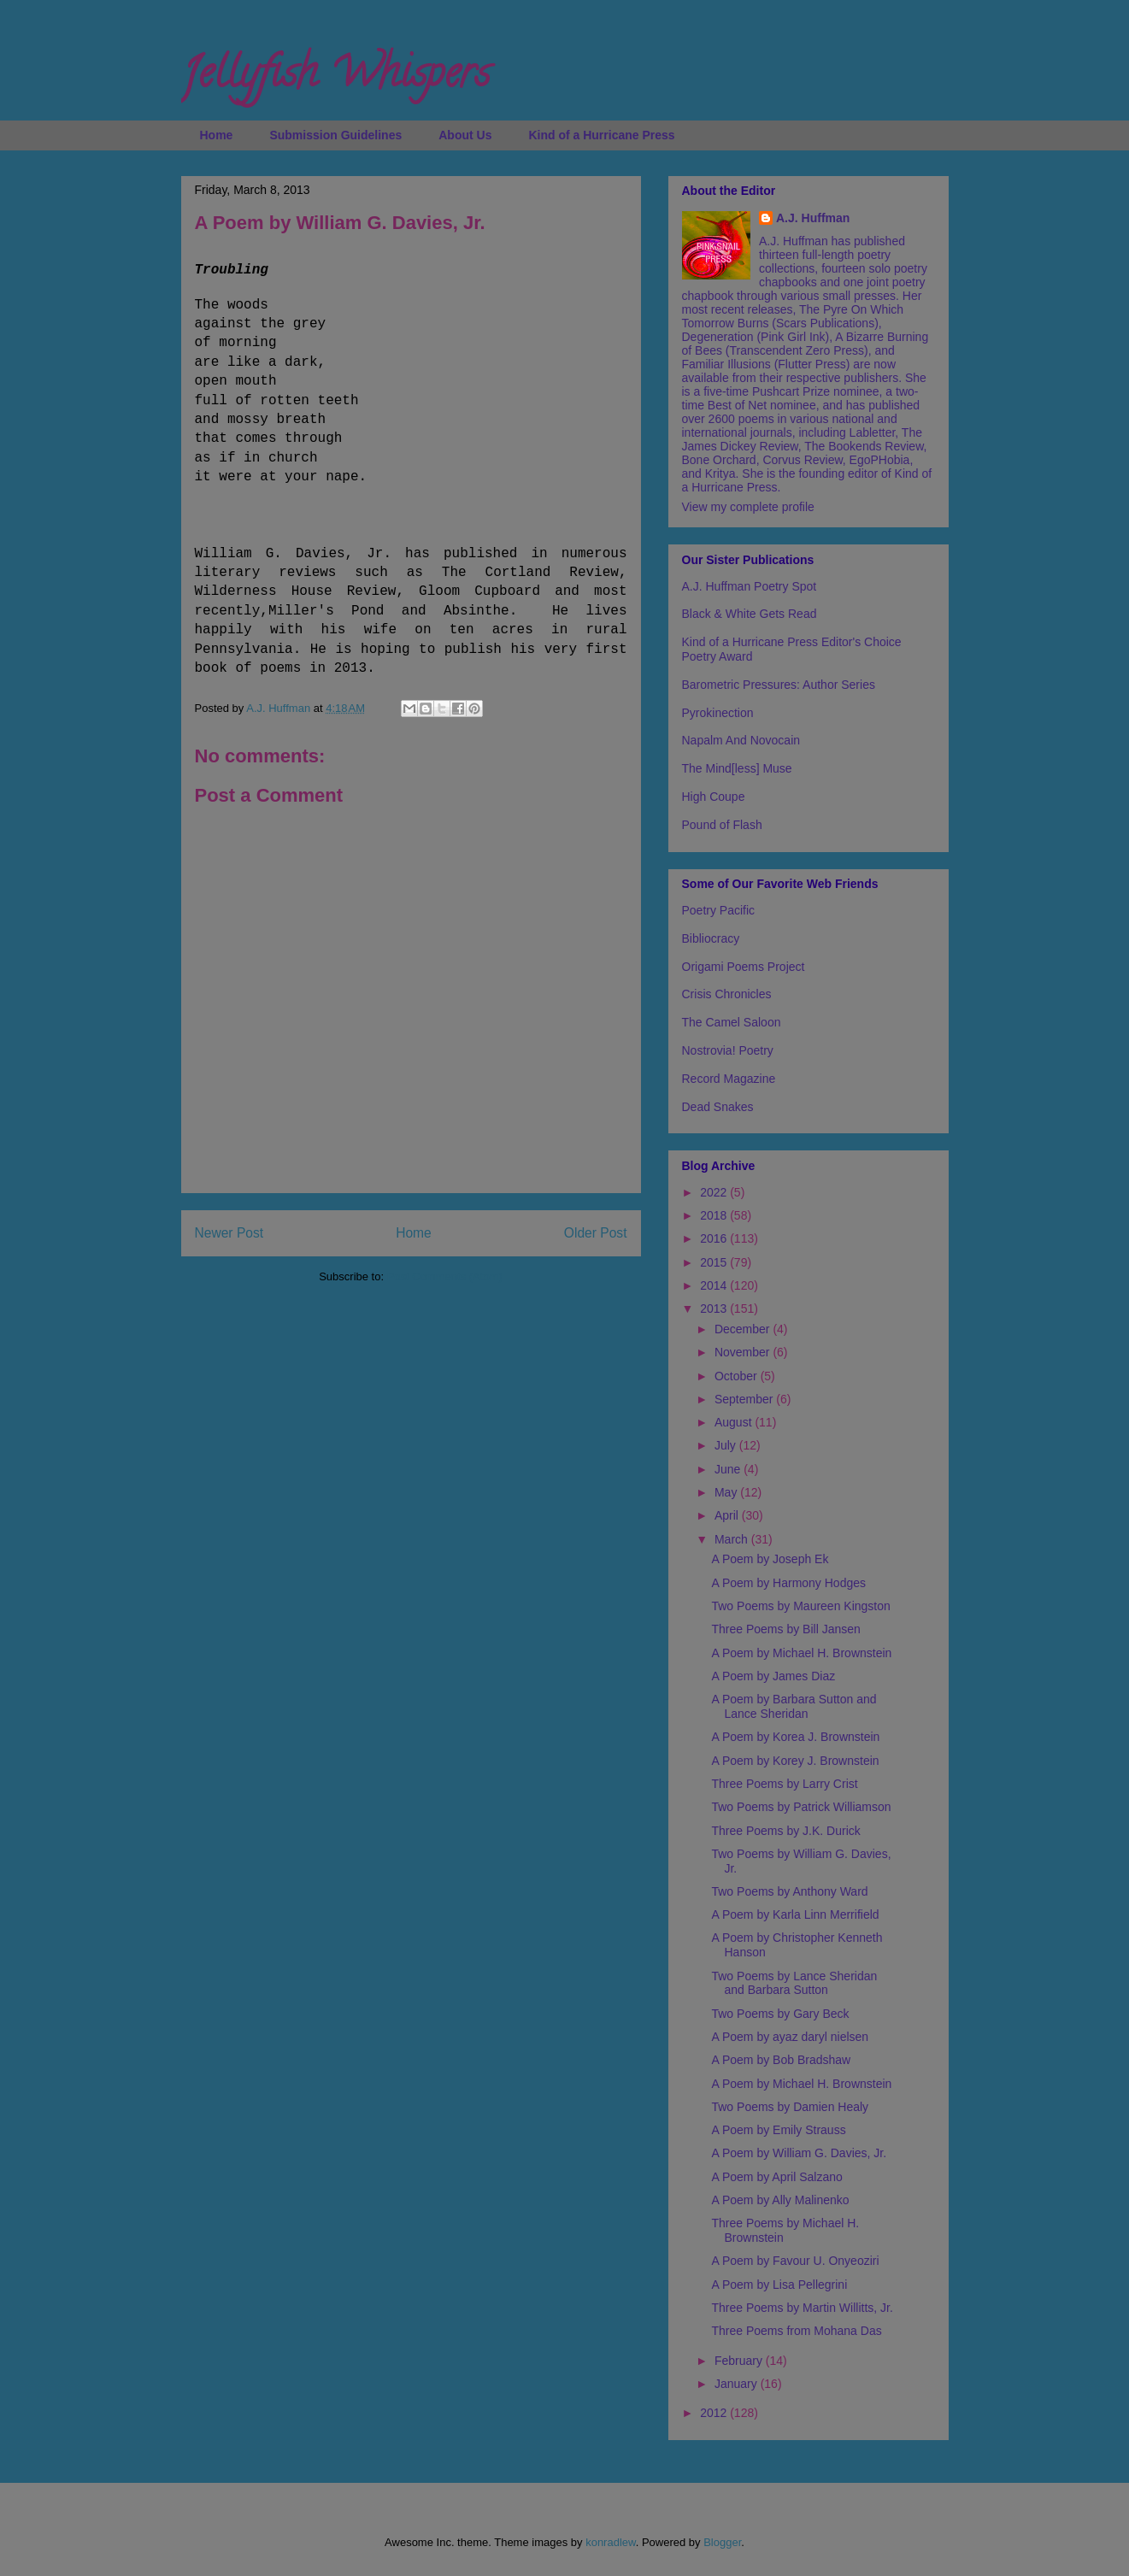  I want to click on A Poem by William G. Davies, Jr., so click(798, 2153).